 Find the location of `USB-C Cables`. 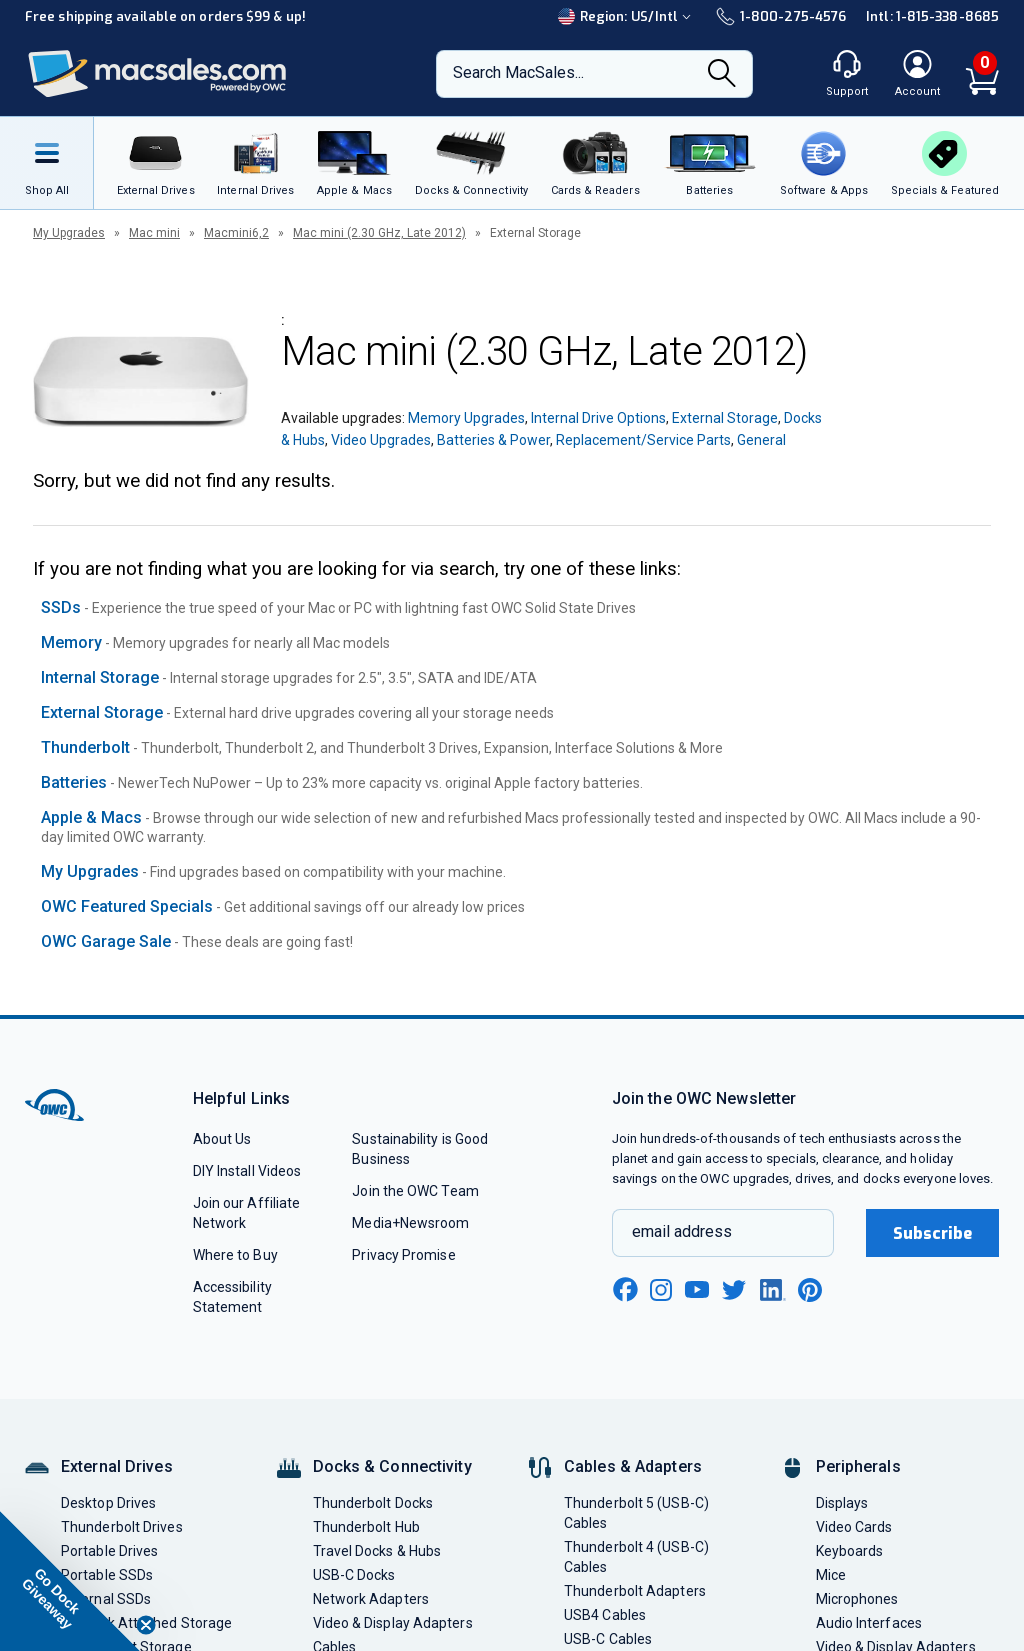

USB-C Cables is located at coordinates (608, 1639).